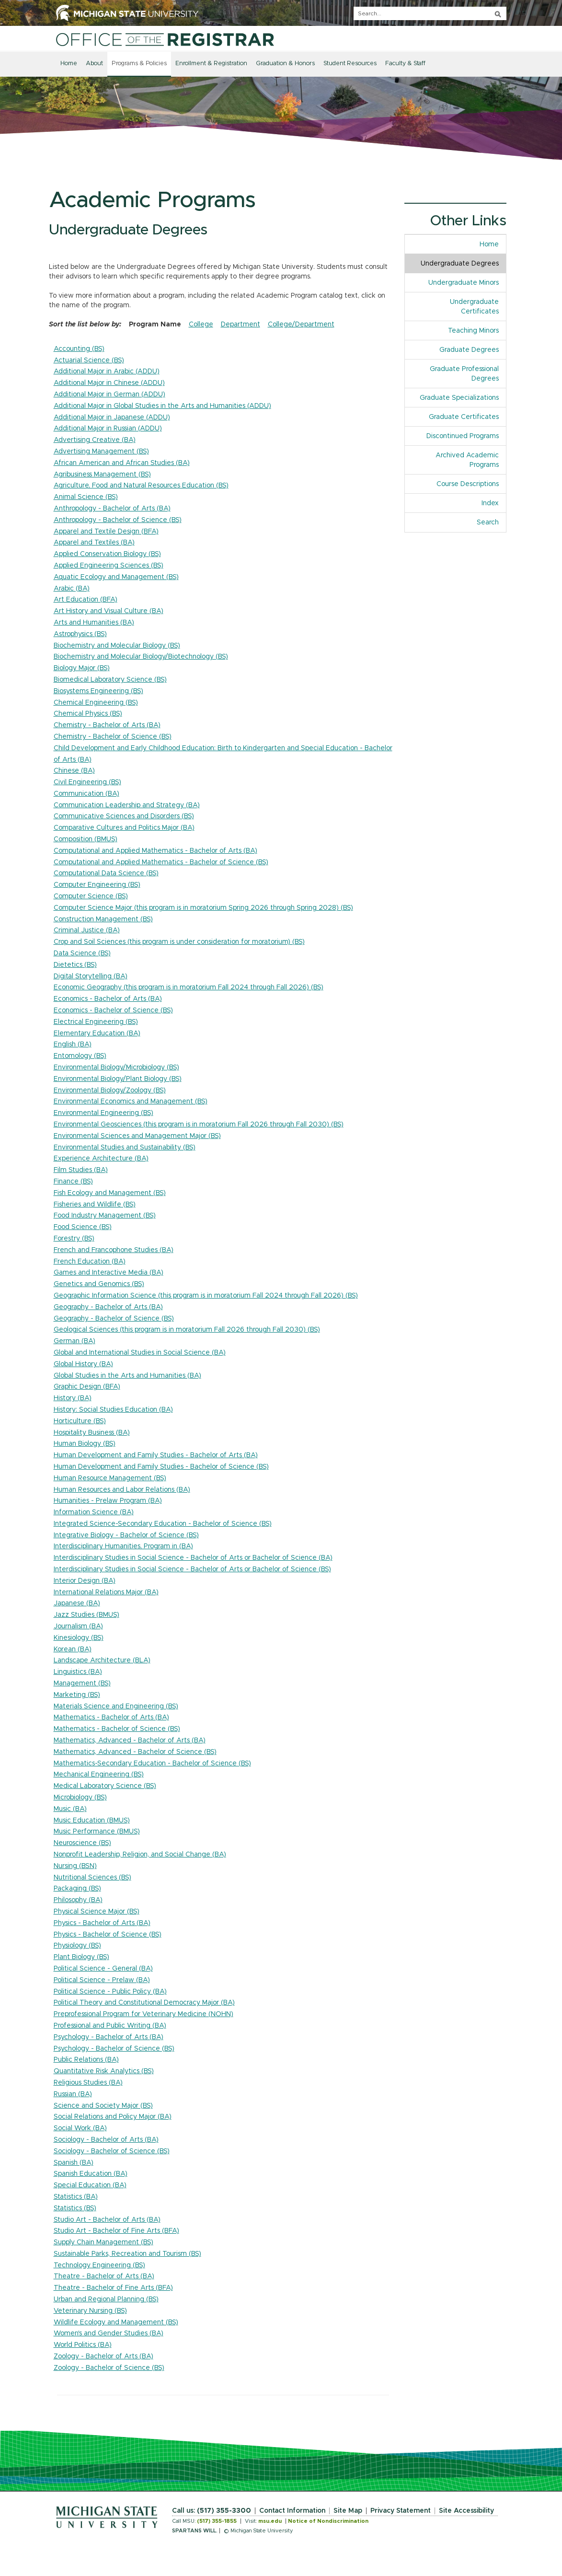 The width and height of the screenshot is (562, 2576). Describe the element at coordinates (90, 1261) in the screenshot. I see `French Education (BA)` at that location.